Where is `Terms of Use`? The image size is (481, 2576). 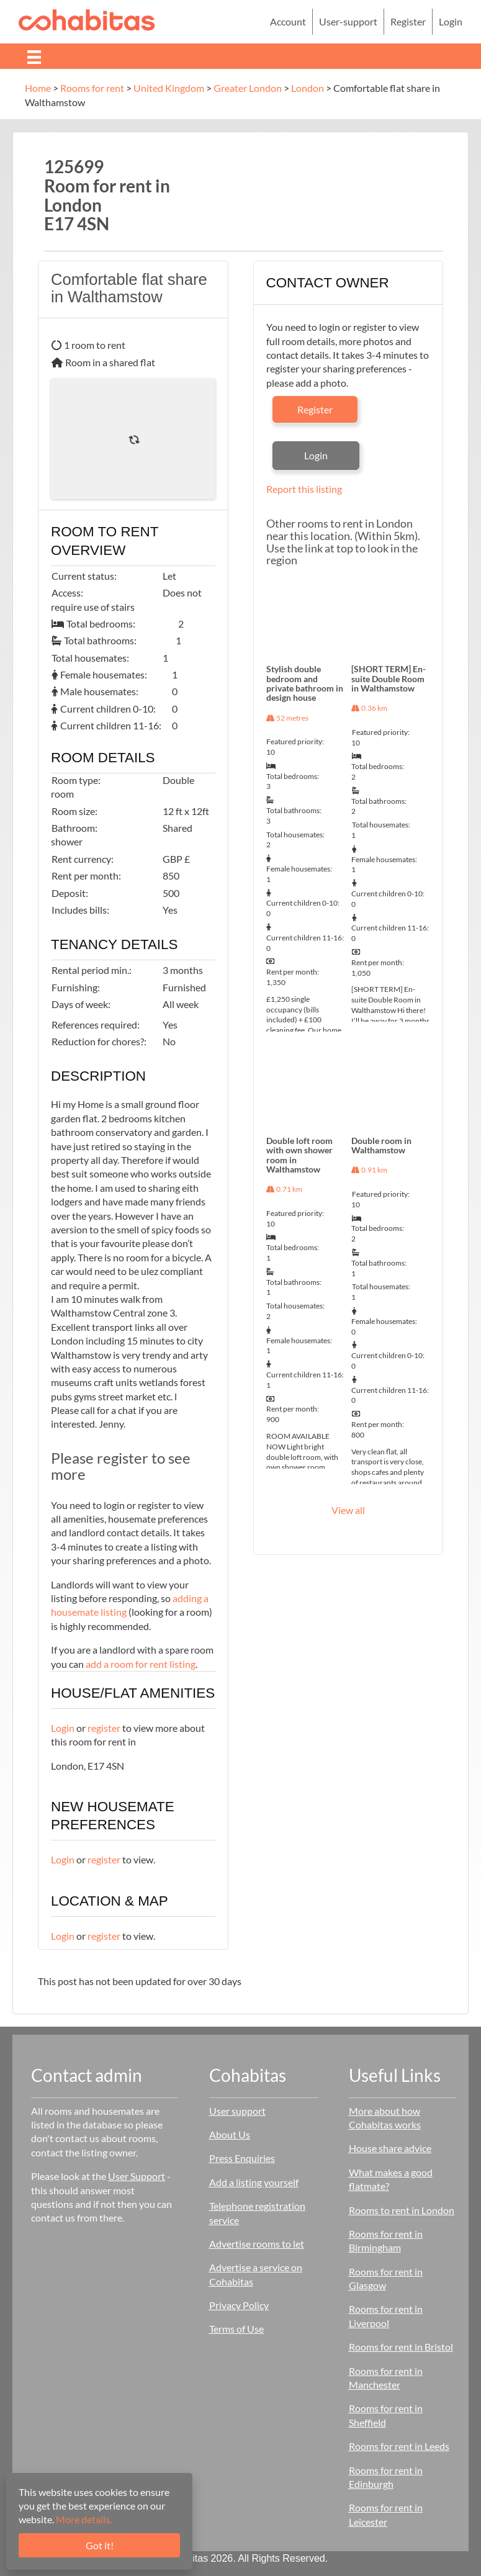
Terms of Use is located at coordinates (236, 2329).